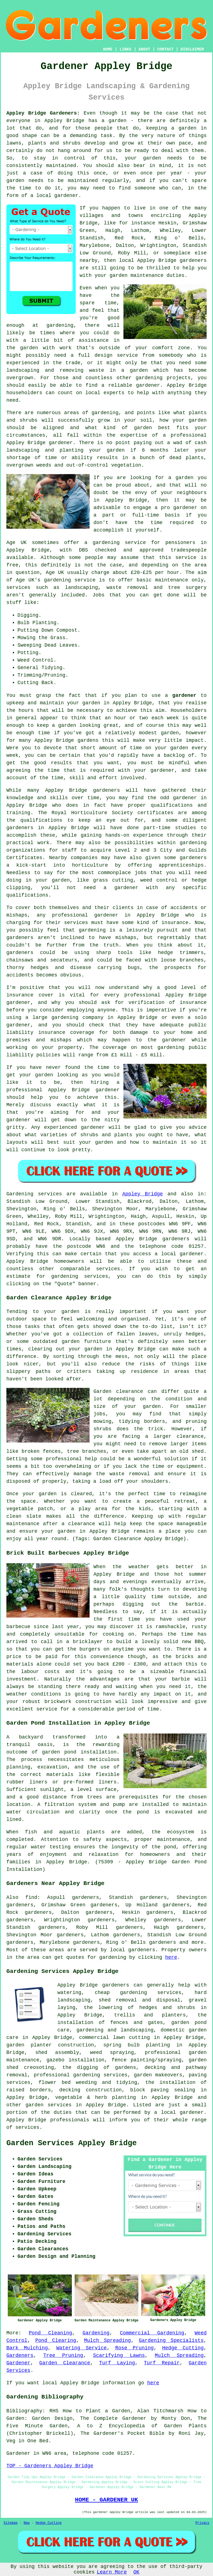  Describe the element at coordinates (66, 195) in the screenshot. I see `gardener` at that location.